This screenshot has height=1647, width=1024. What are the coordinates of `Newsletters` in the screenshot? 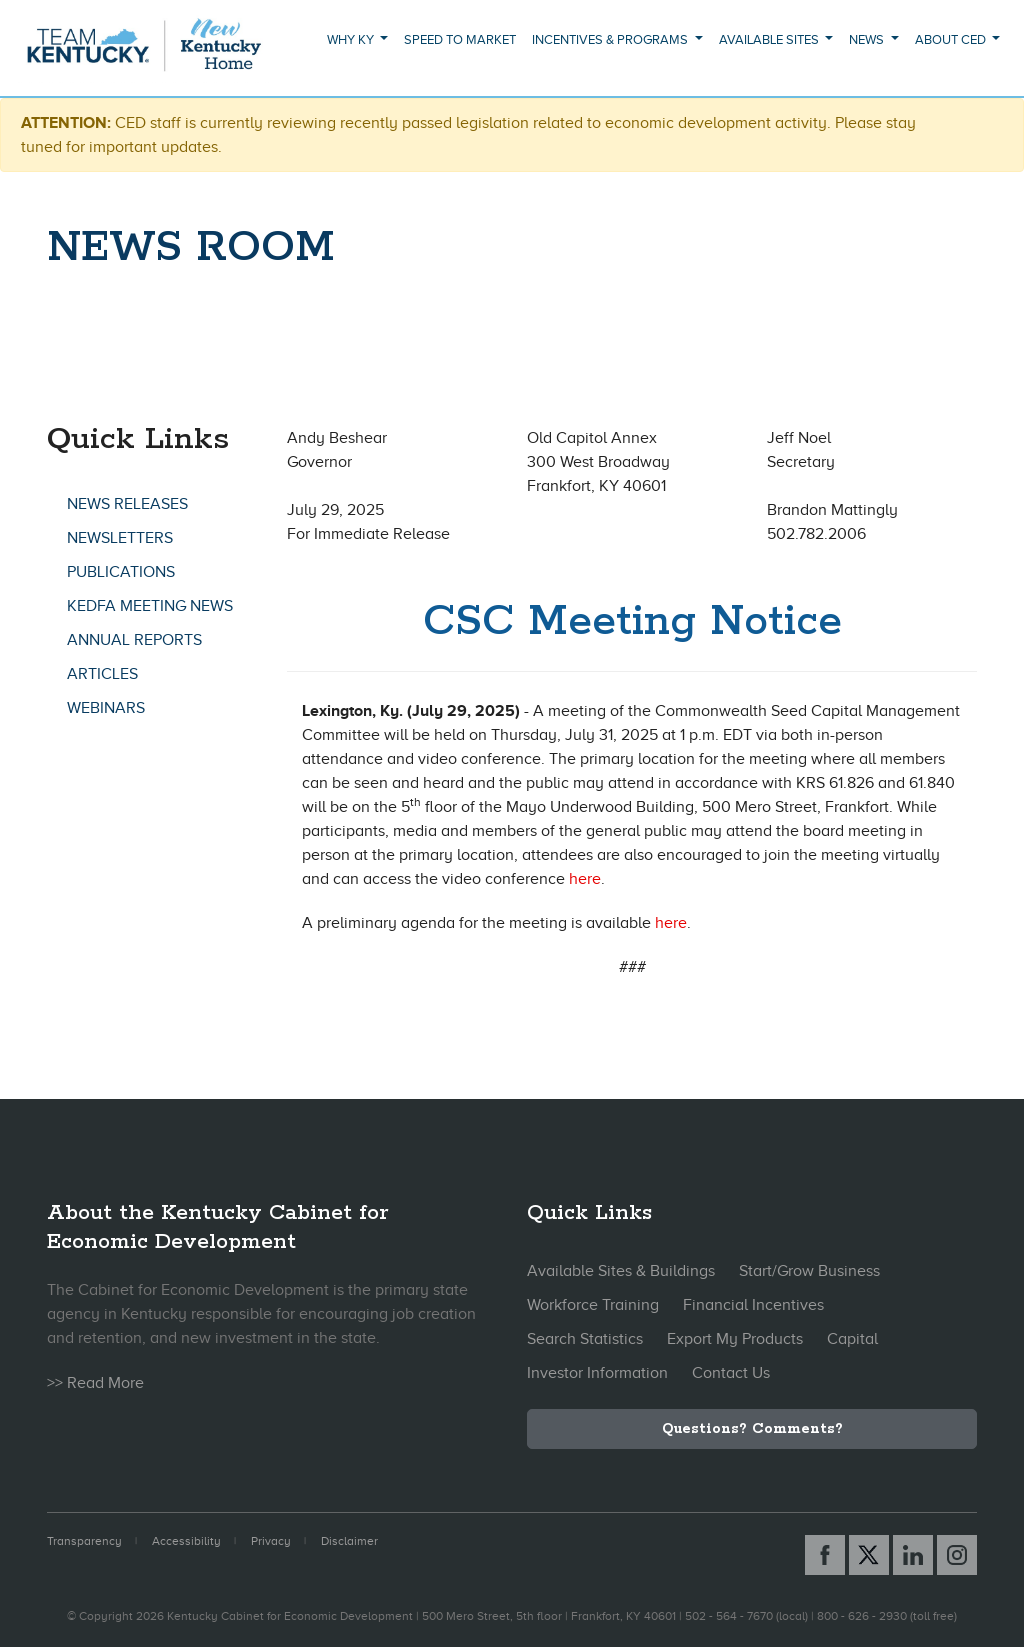 It's located at (120, 538).